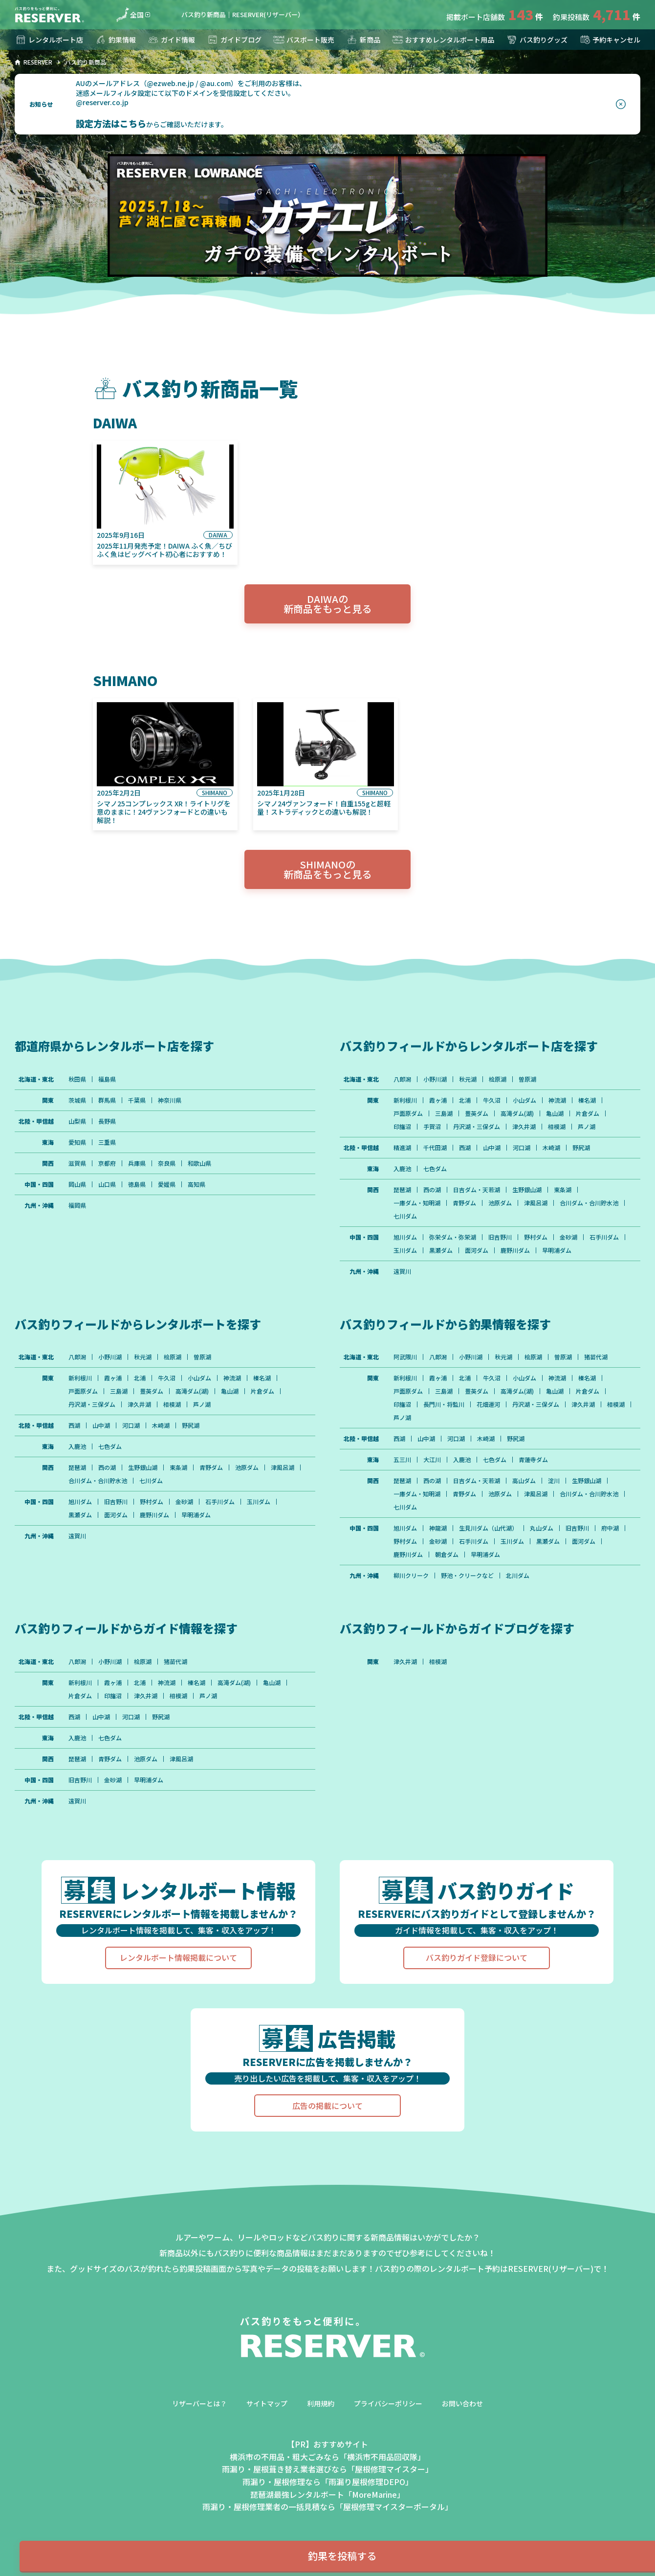  Describe the element at coordinates (320, 2403) in the screenshot. I see `利用規約` at that location.